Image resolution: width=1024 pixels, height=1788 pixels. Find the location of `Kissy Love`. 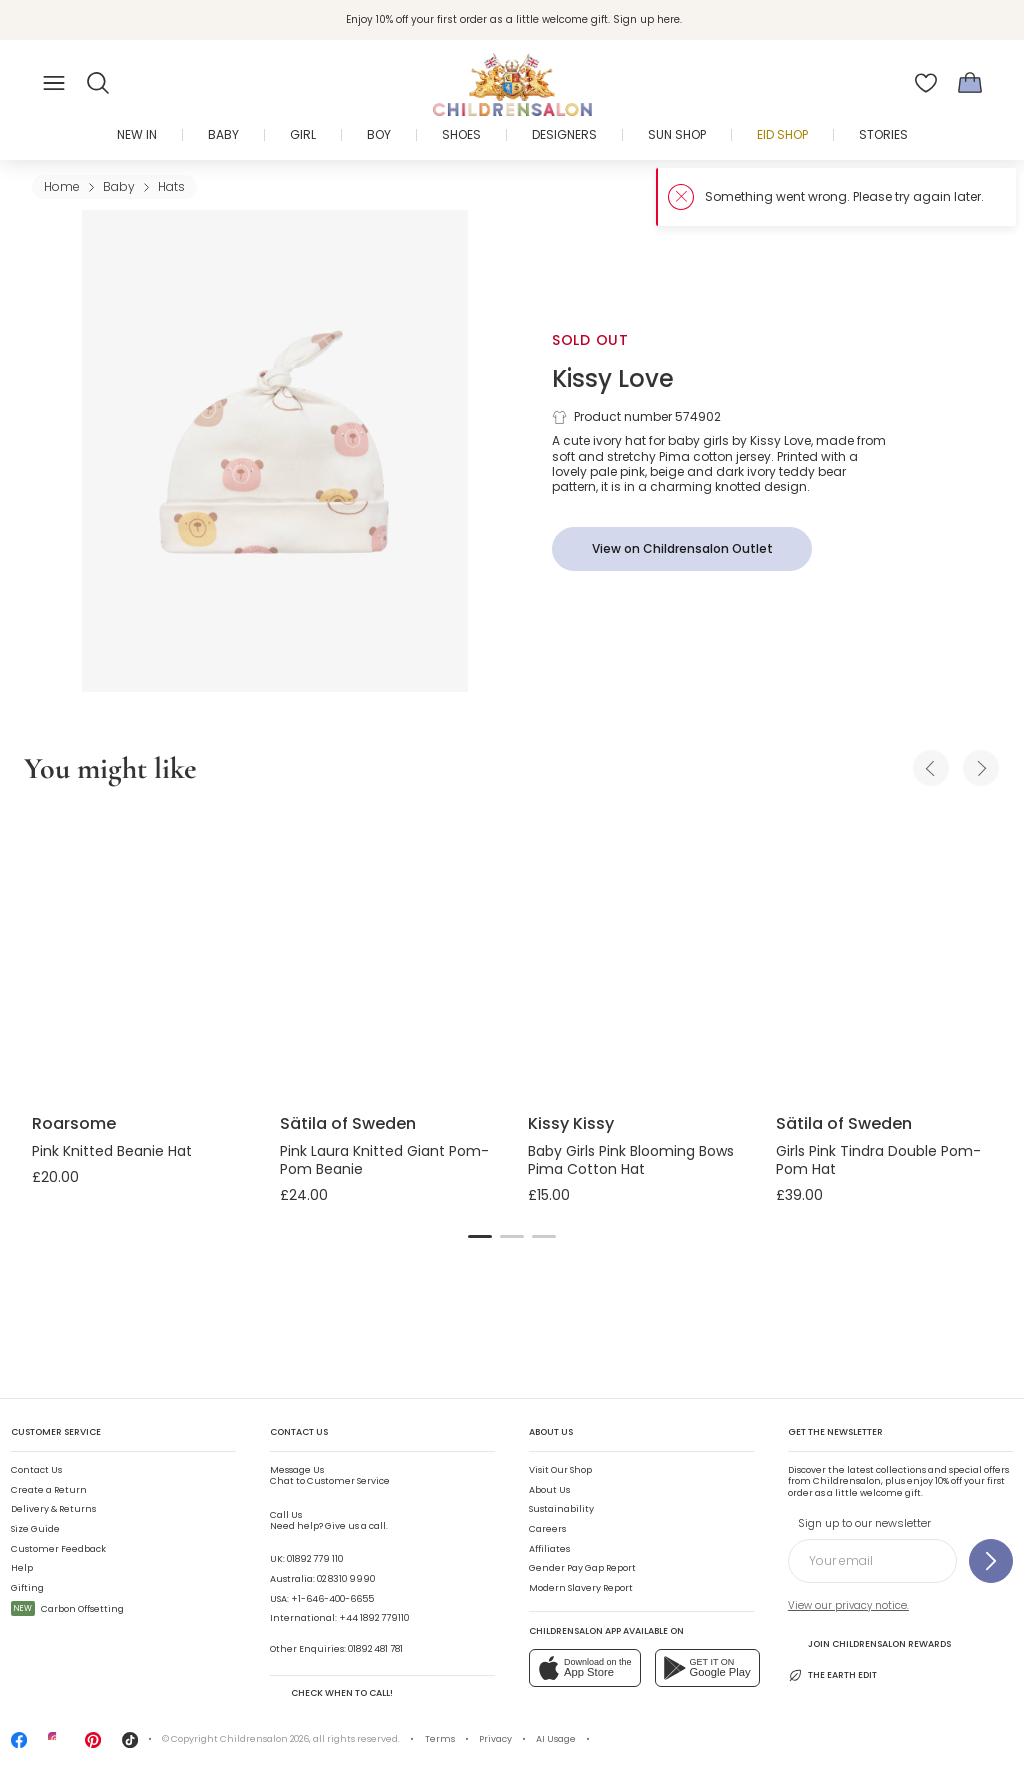

Kissy Love is located at coordinates (613, 378).